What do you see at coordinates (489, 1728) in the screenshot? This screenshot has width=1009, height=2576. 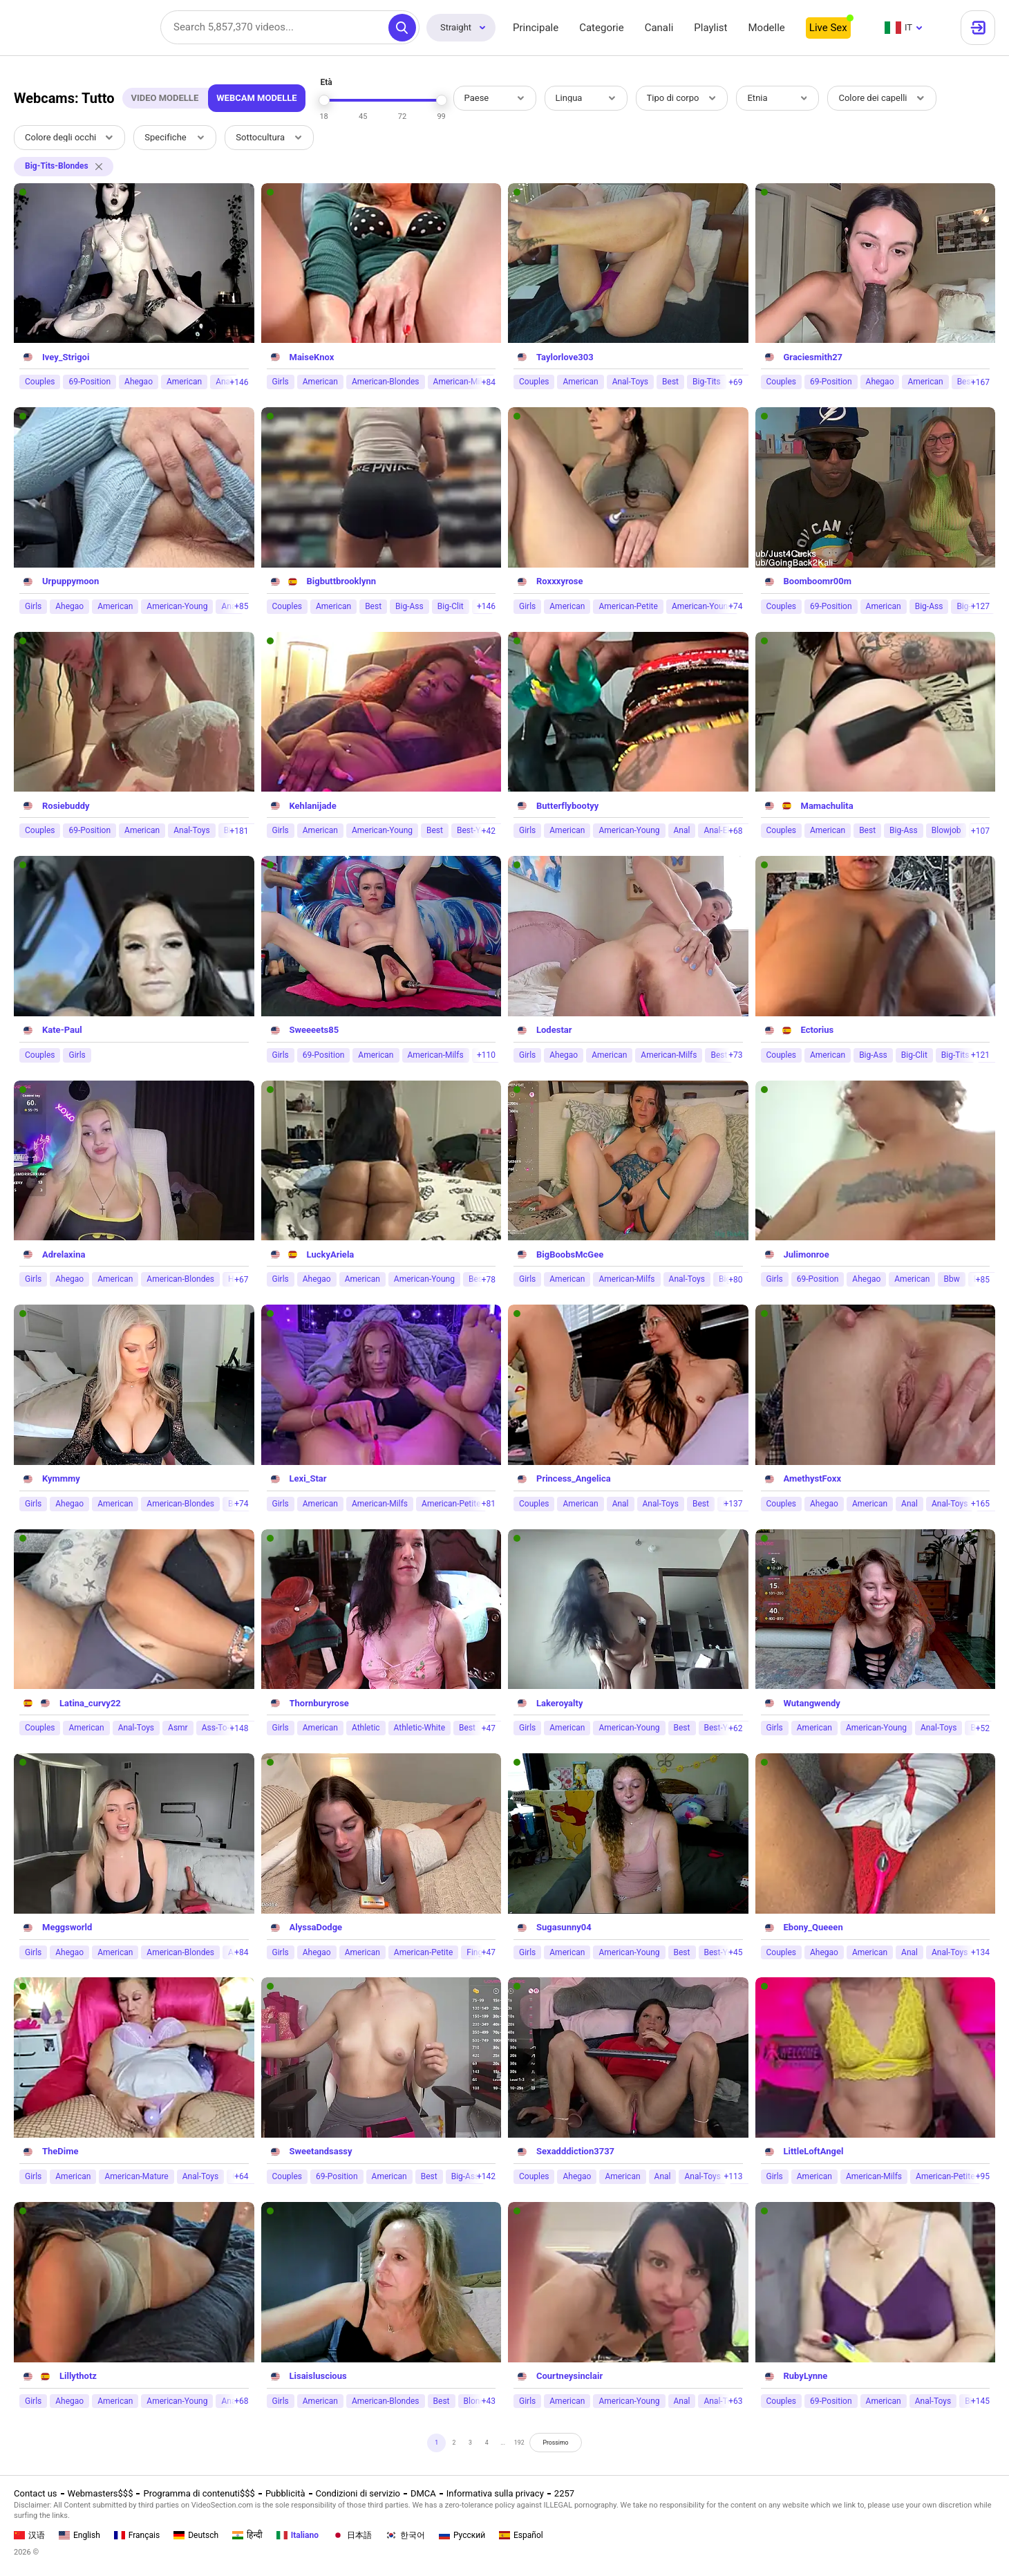 I see `+47` at bounding box center [489, 1728].